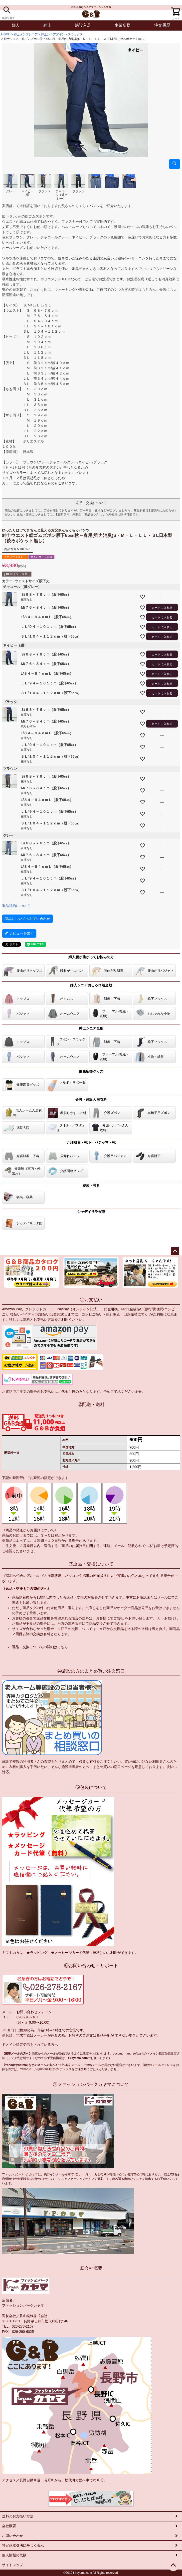  I want to click on ページトップへ, so click(175, 1251).